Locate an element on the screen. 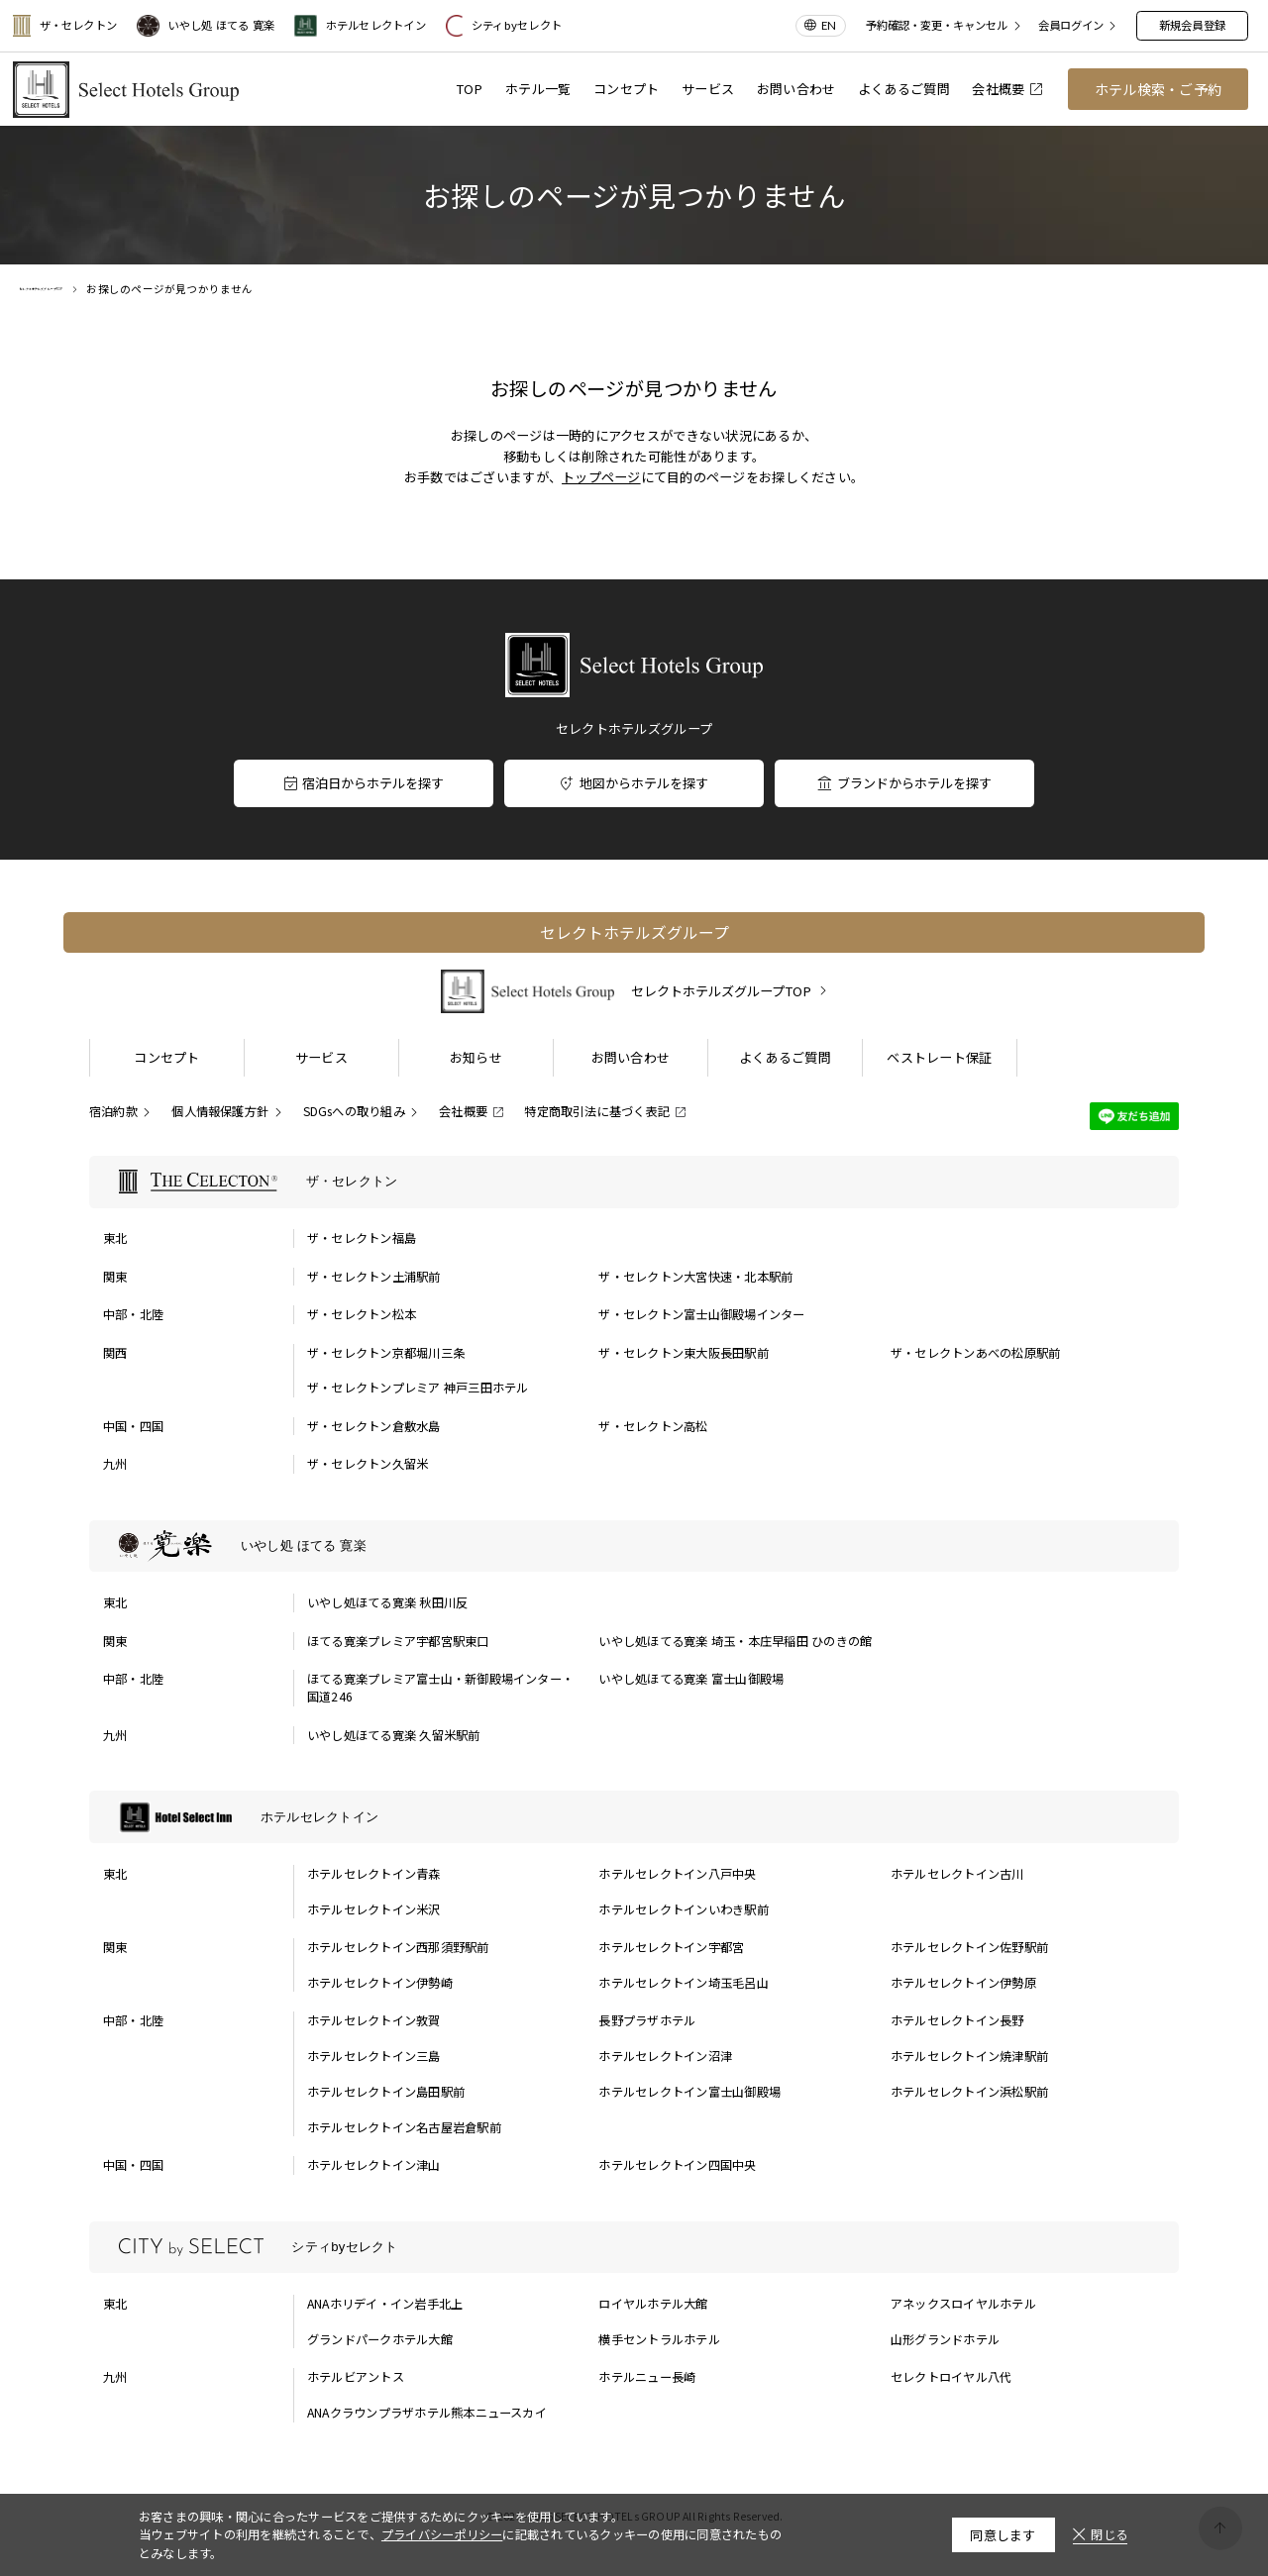 This screenshot has height=2576, width=1268. [いやし処 ほてる 寛楽の一覧を表示する] is located at coordinates (634, 1546).